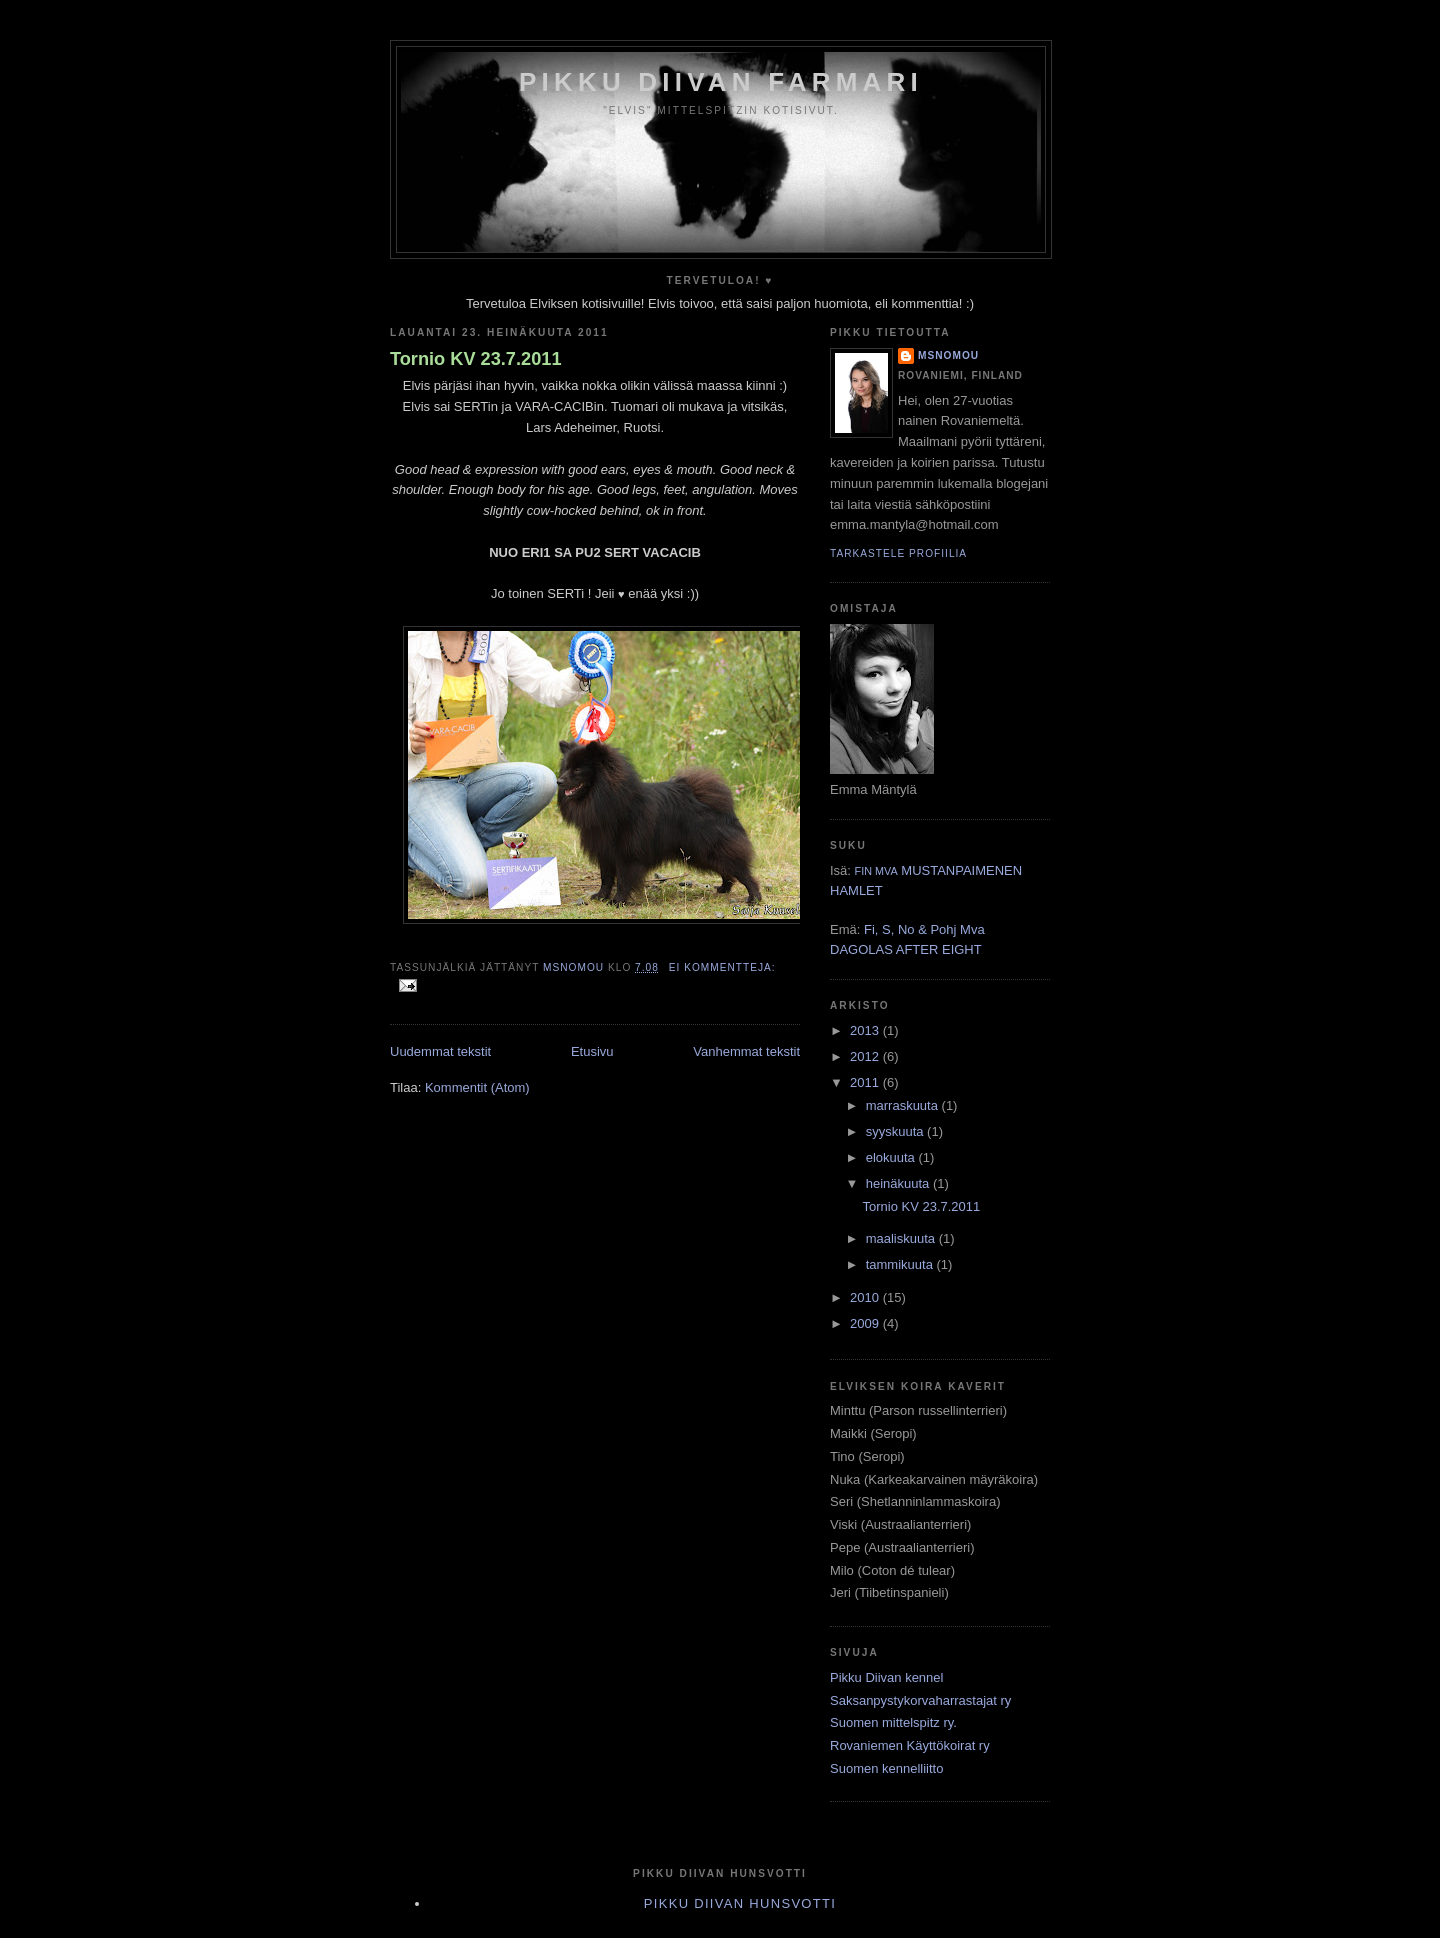  What do you see at coordinates (948, 355) in the screenshot?
I see `MsNomou` at bounding box center [948, 355].